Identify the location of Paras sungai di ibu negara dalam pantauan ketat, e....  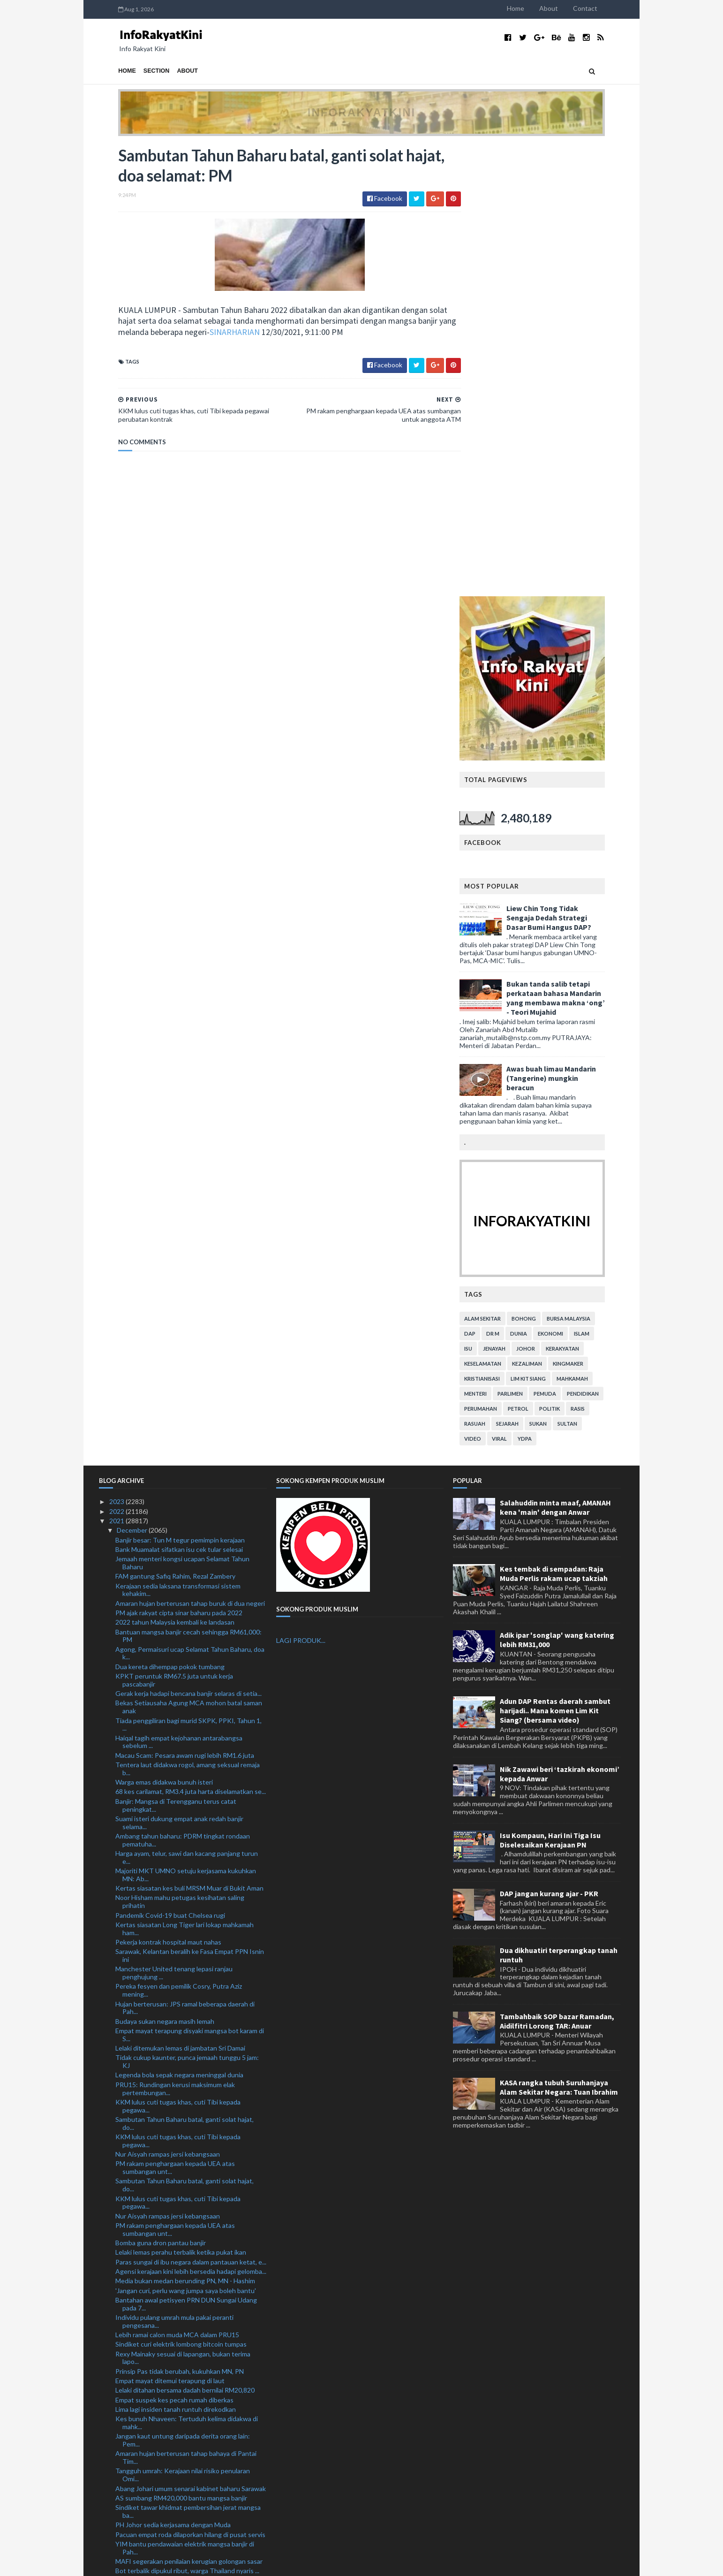
(190, 1811).